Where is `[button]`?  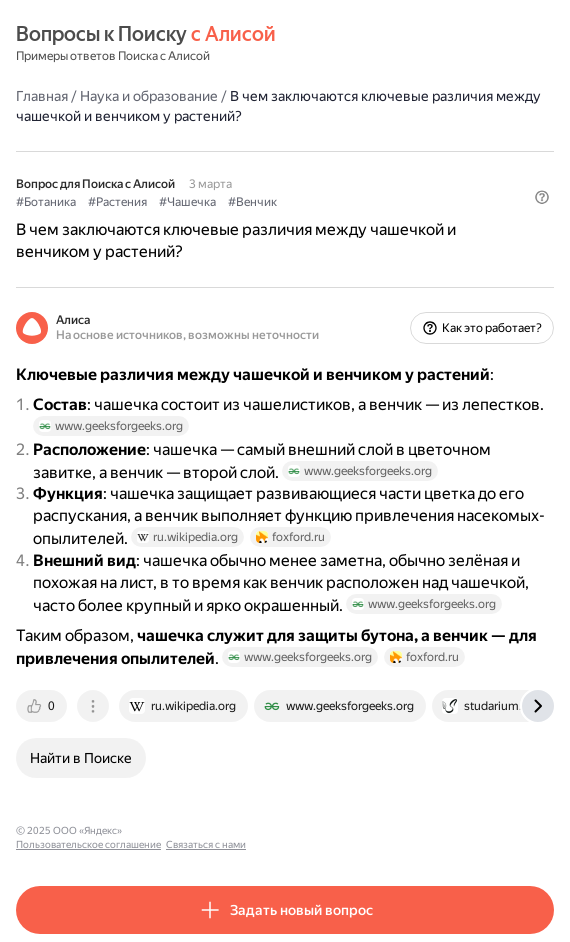
[button] is located at coordinates (542, 197).